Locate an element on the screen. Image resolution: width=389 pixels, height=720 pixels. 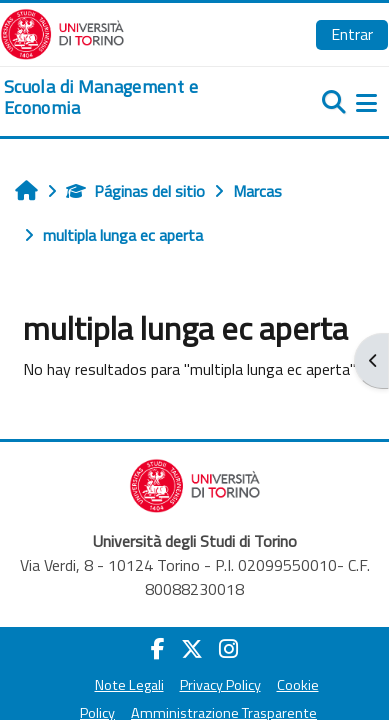
Páginas del sitio is located at coordinates (135, 191).